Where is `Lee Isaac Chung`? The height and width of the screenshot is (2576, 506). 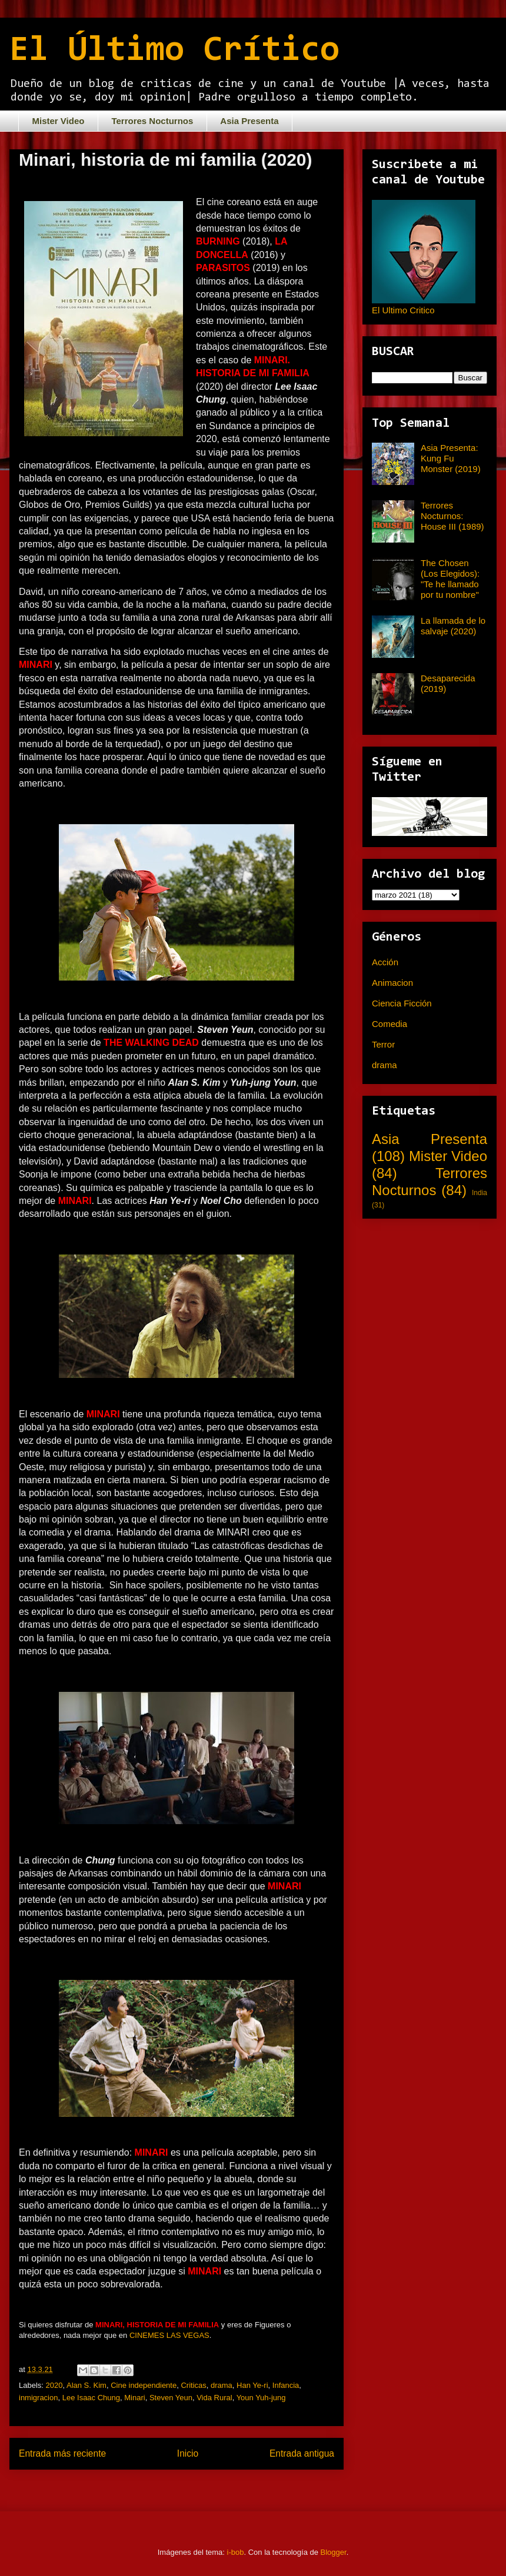 Lee Isaac Chung is located at coordinates (91, 2397).